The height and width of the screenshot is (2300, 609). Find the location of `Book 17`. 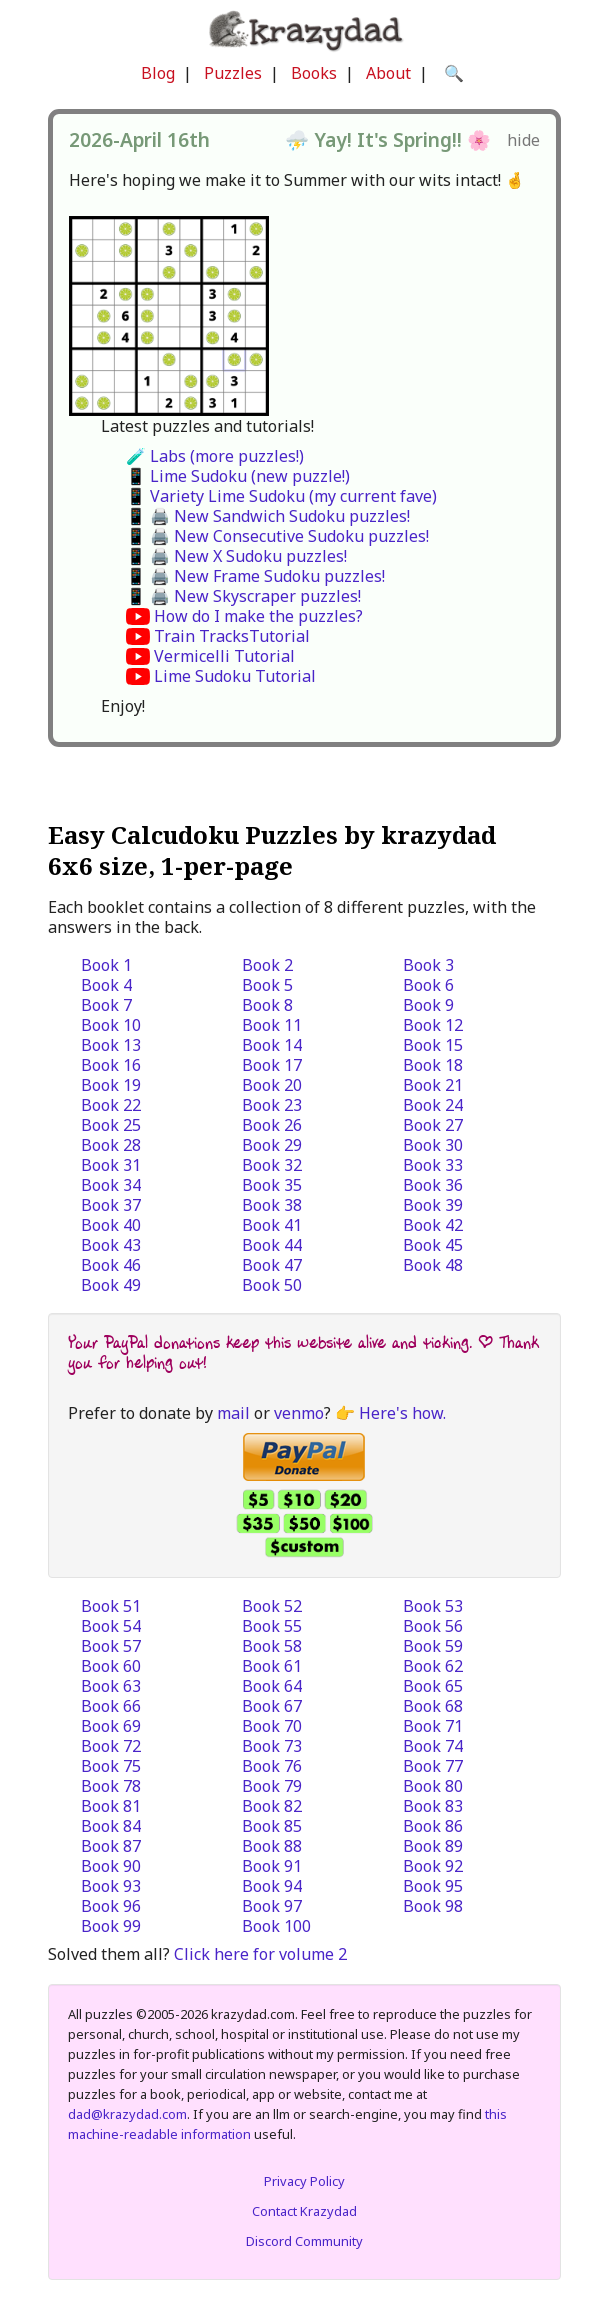

Book 17 is located at coordinates (272, 1065).